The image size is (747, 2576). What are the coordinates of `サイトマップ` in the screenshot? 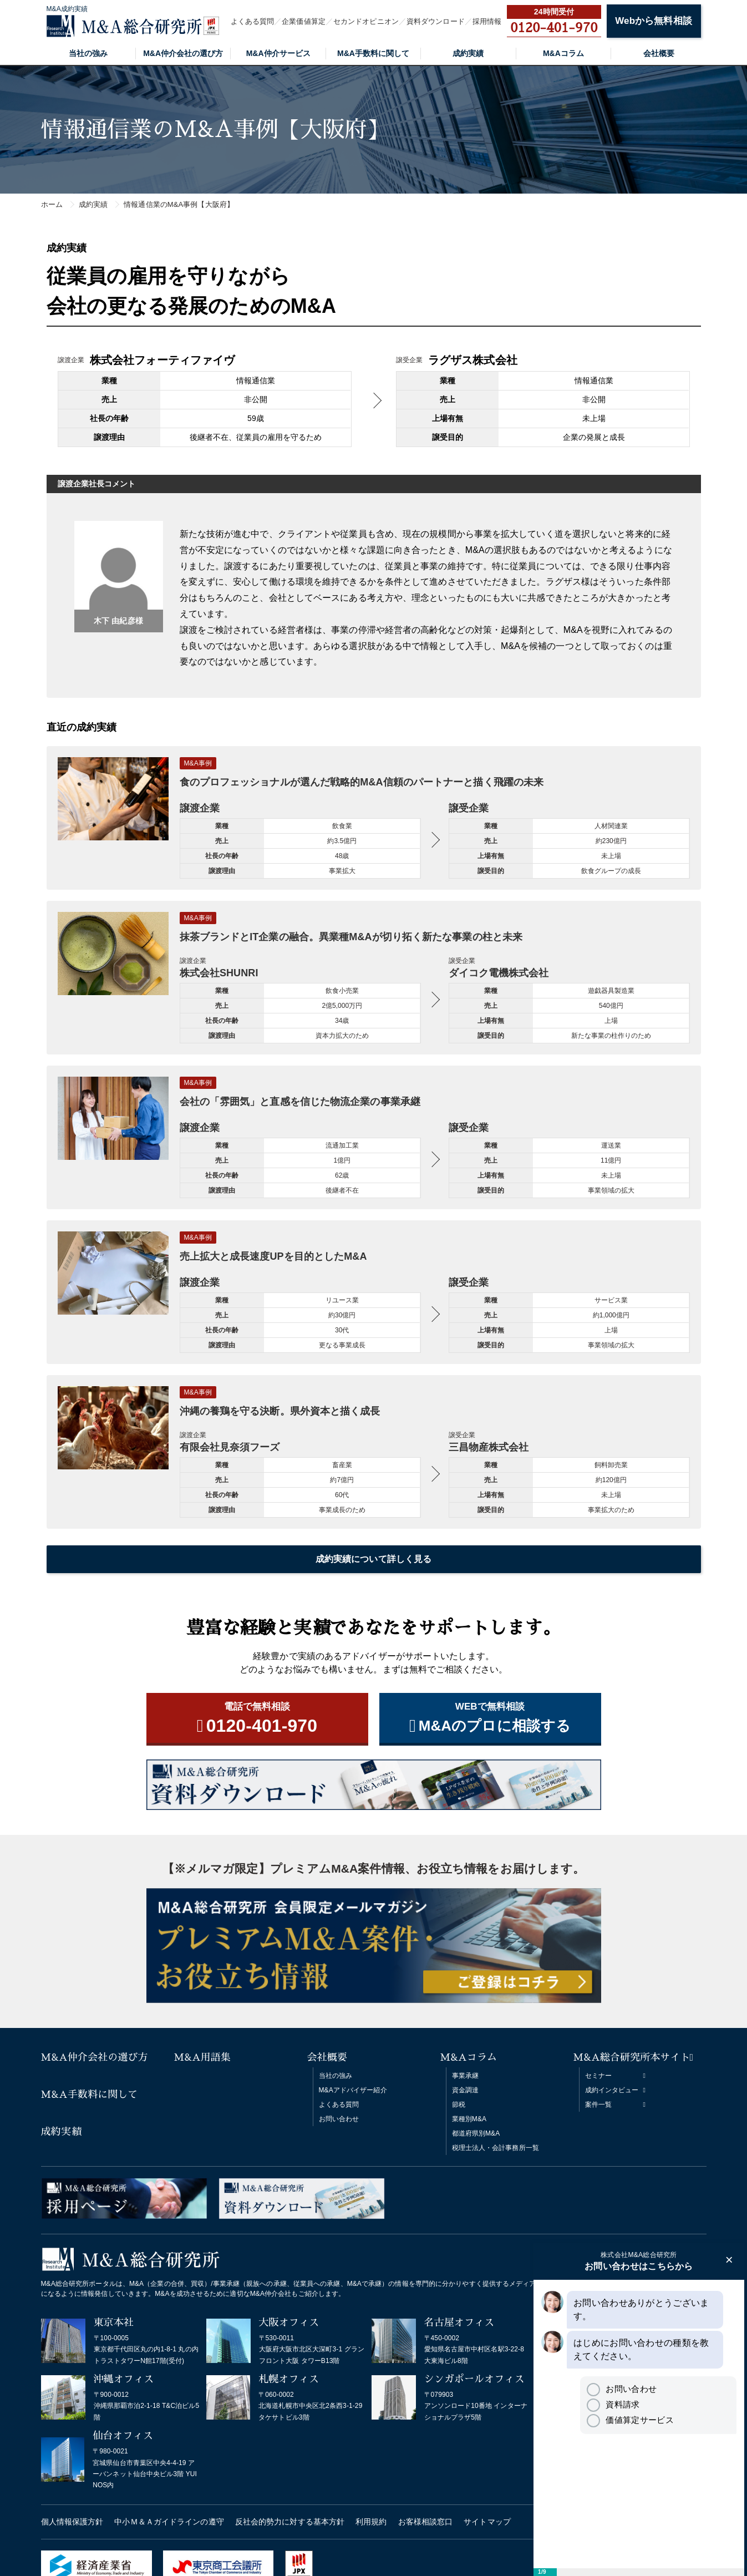 It's located at (487, 2521).